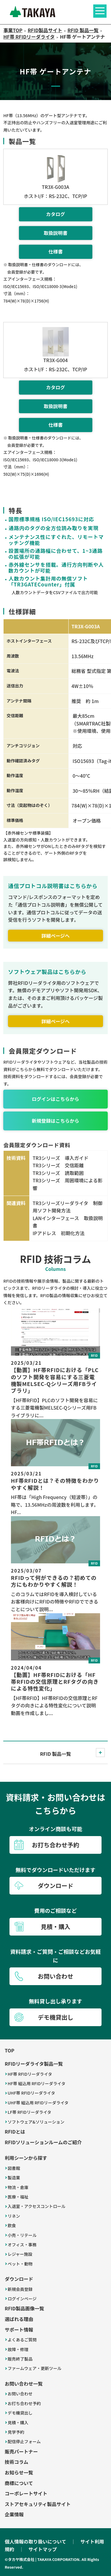  Describe the element at coordinates (19, 2483) in the screenshot. I see `商標について` at that location.